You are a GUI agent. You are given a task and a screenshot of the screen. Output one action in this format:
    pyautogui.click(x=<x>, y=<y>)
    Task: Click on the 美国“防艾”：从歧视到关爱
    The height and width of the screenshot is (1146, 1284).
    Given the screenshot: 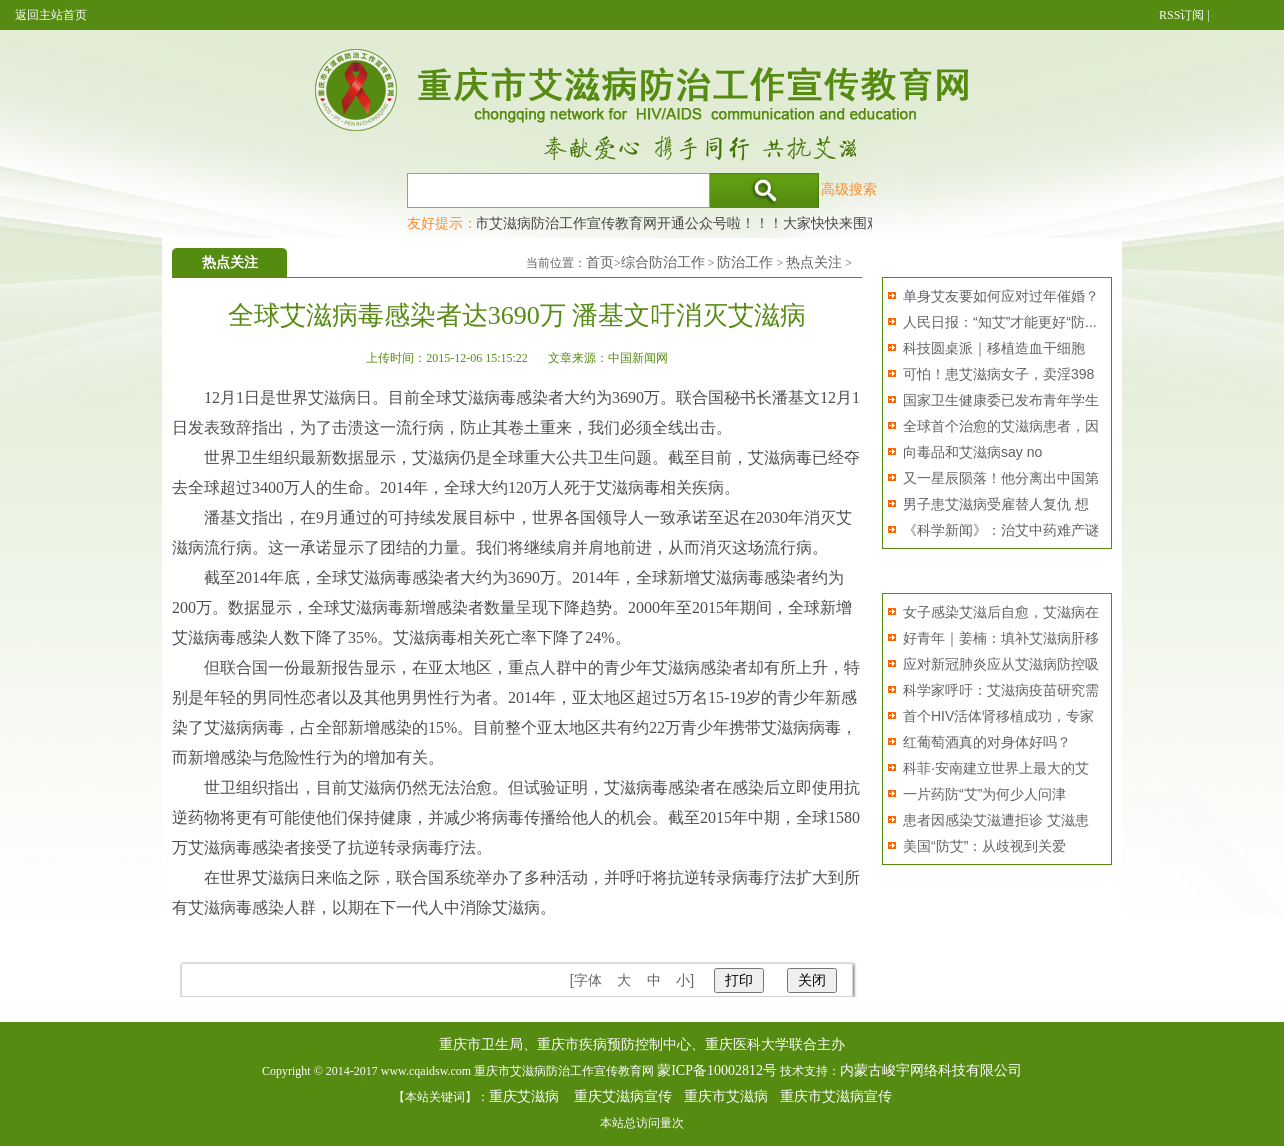 What is the action you would take?
    pyautogui.click(x=984, y=846)
    